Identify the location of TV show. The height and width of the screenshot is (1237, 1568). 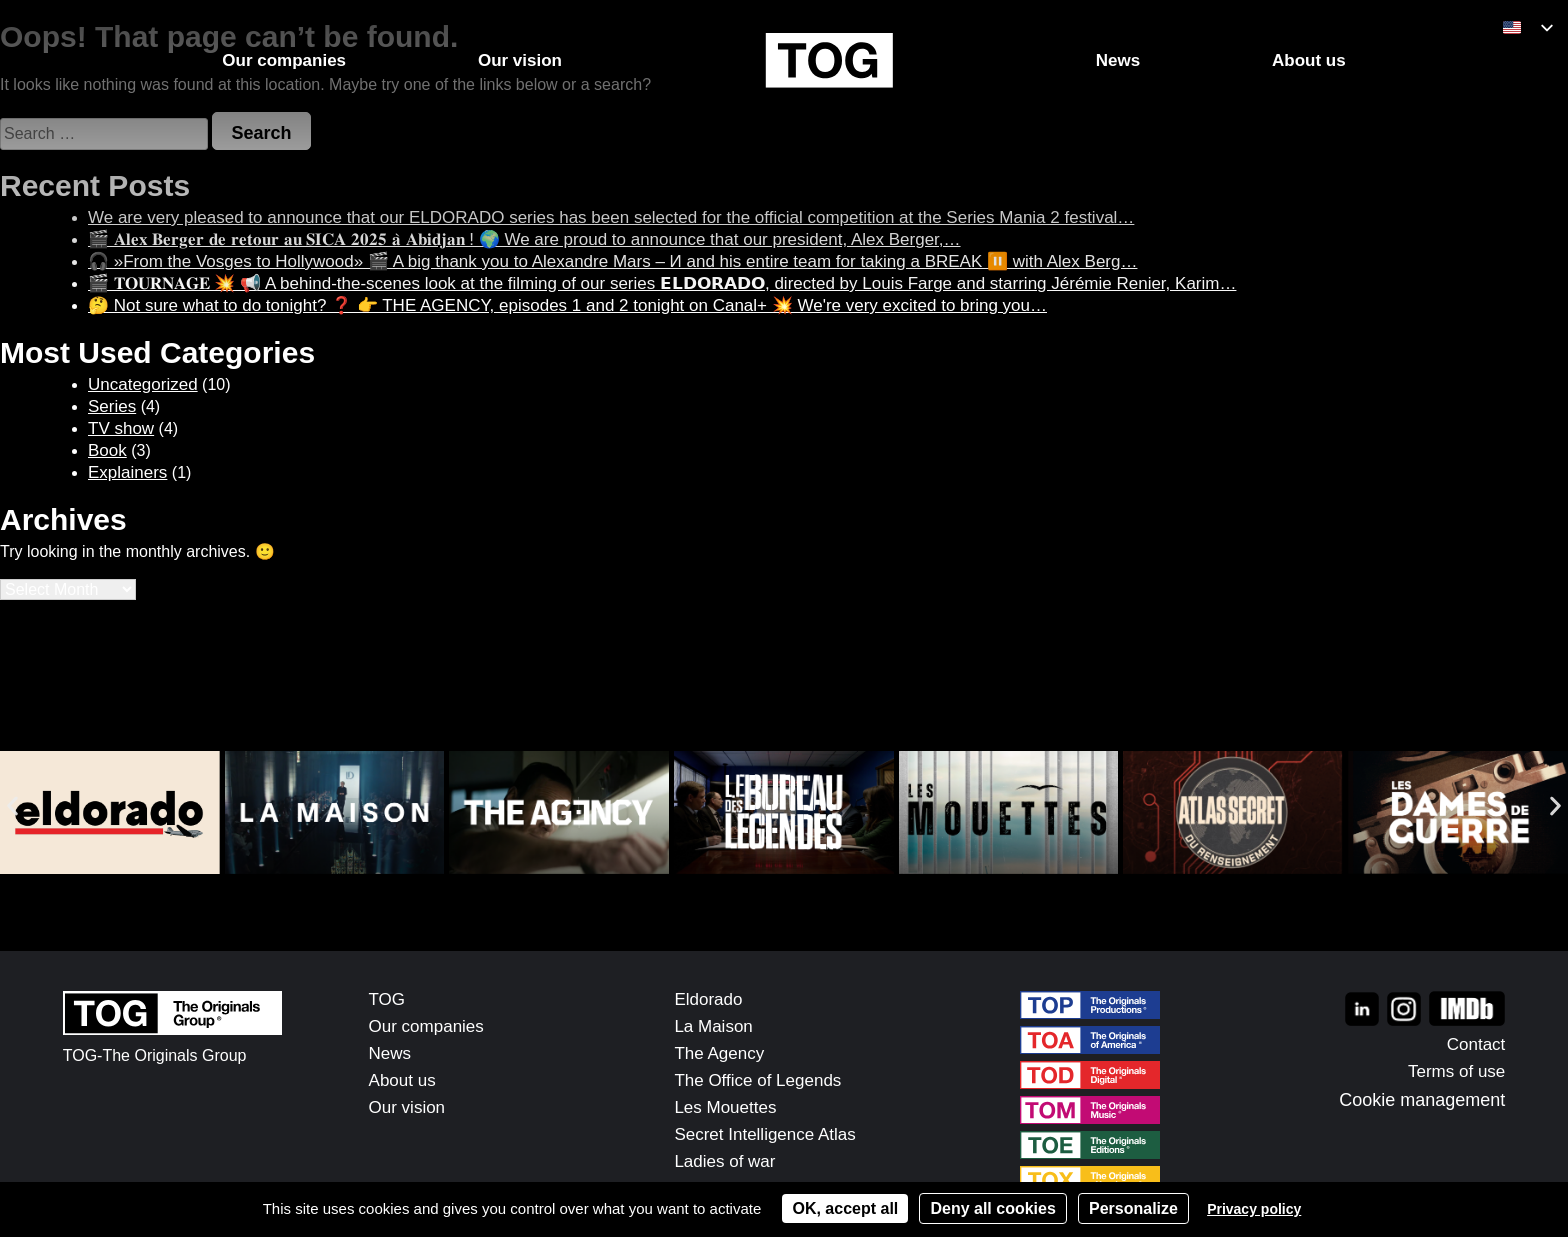
(121, 428).